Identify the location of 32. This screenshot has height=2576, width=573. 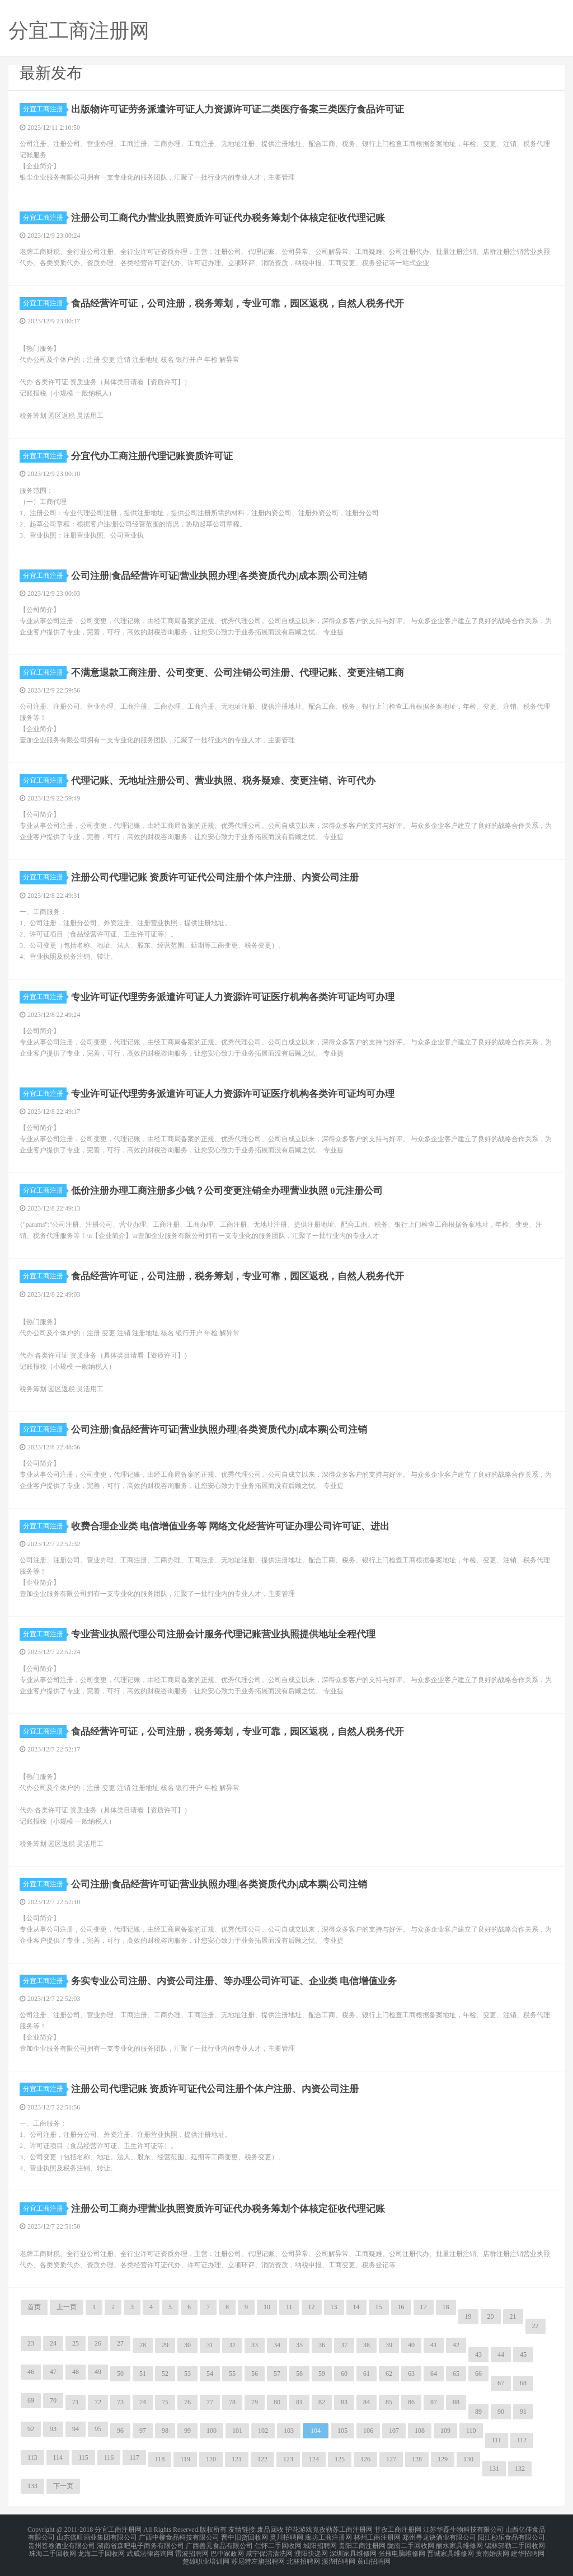
(232, 2345).